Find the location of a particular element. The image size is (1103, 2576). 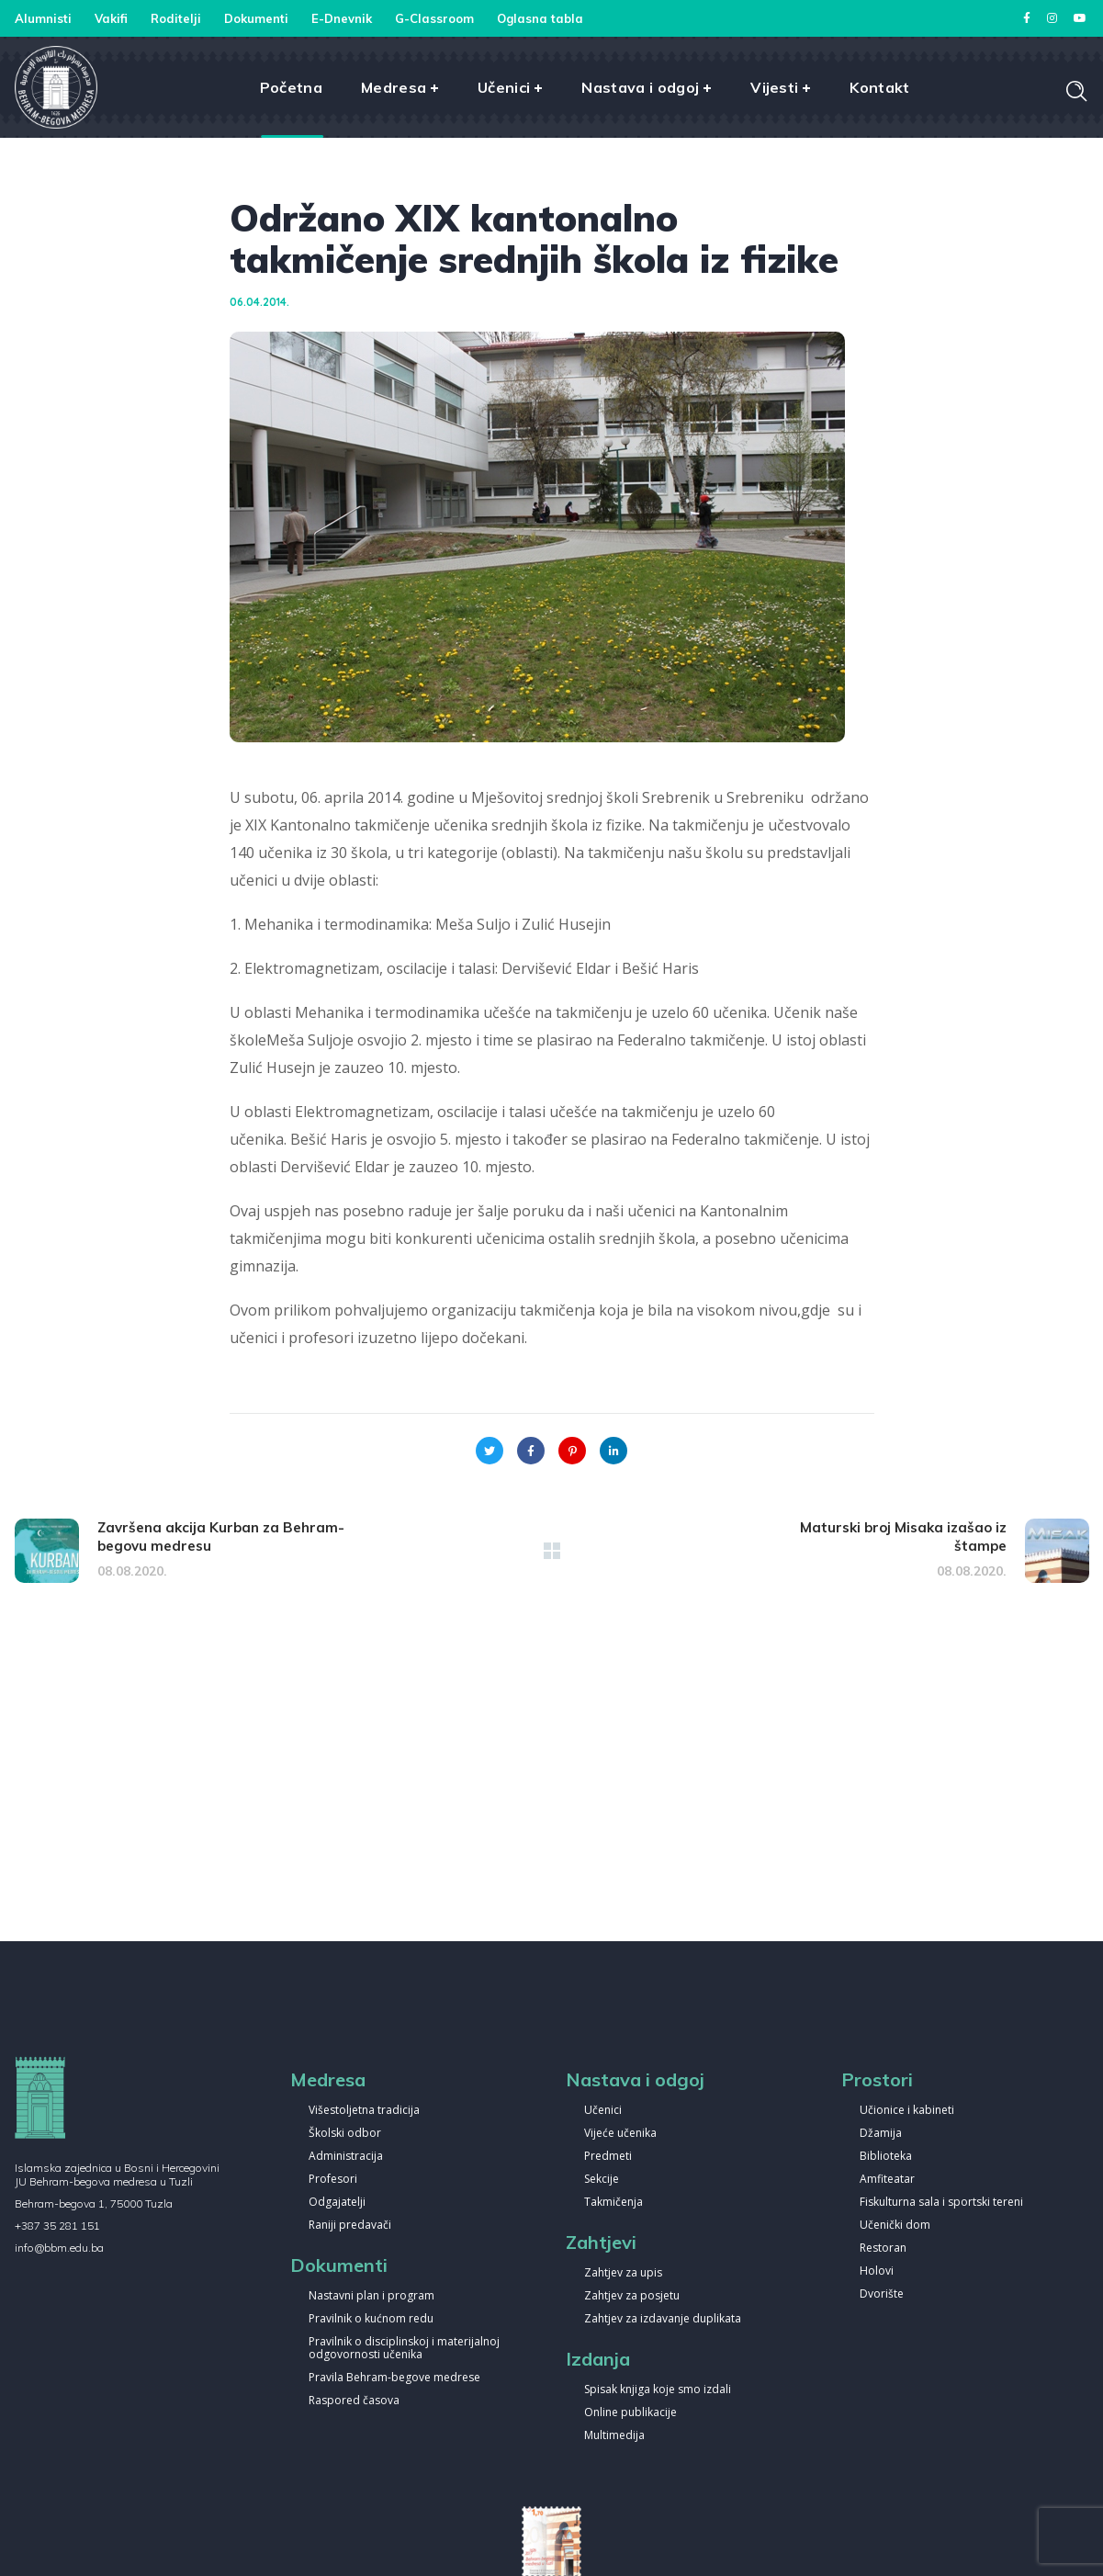

Amfiteatar is located at coordinates (887, 2179).